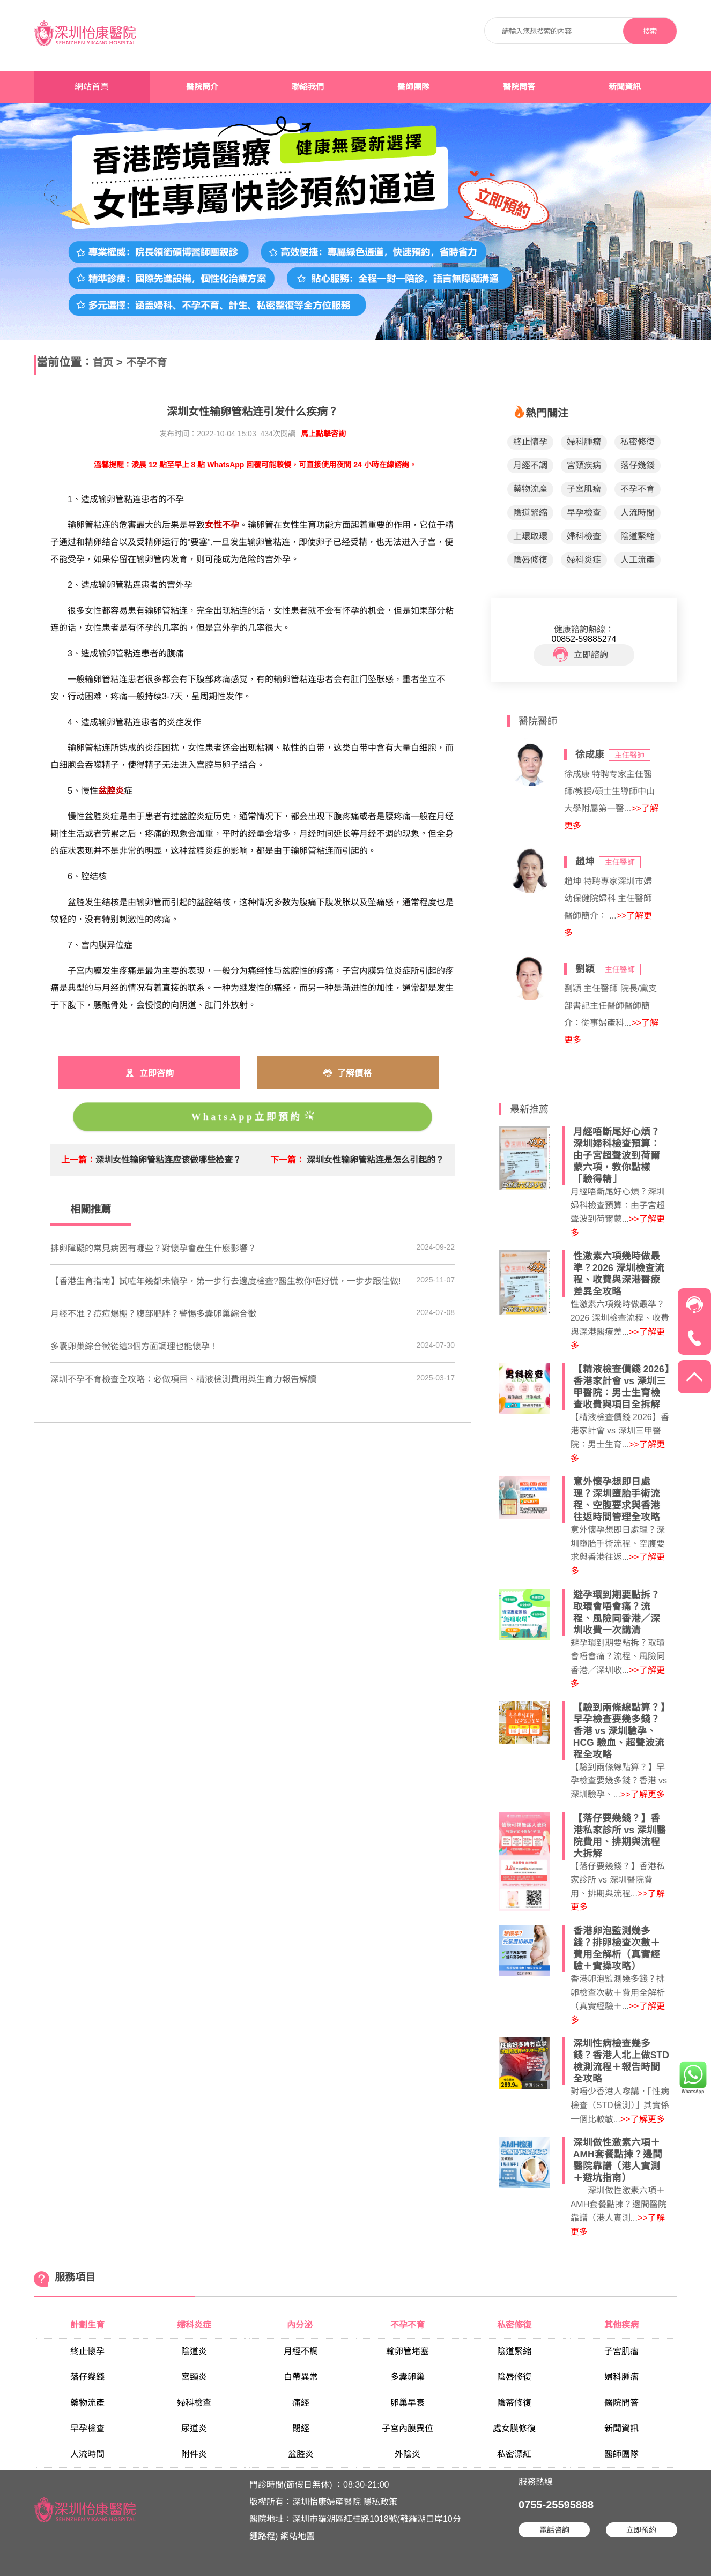  I want to click on 陰蒂修復, so click(514, 2402).